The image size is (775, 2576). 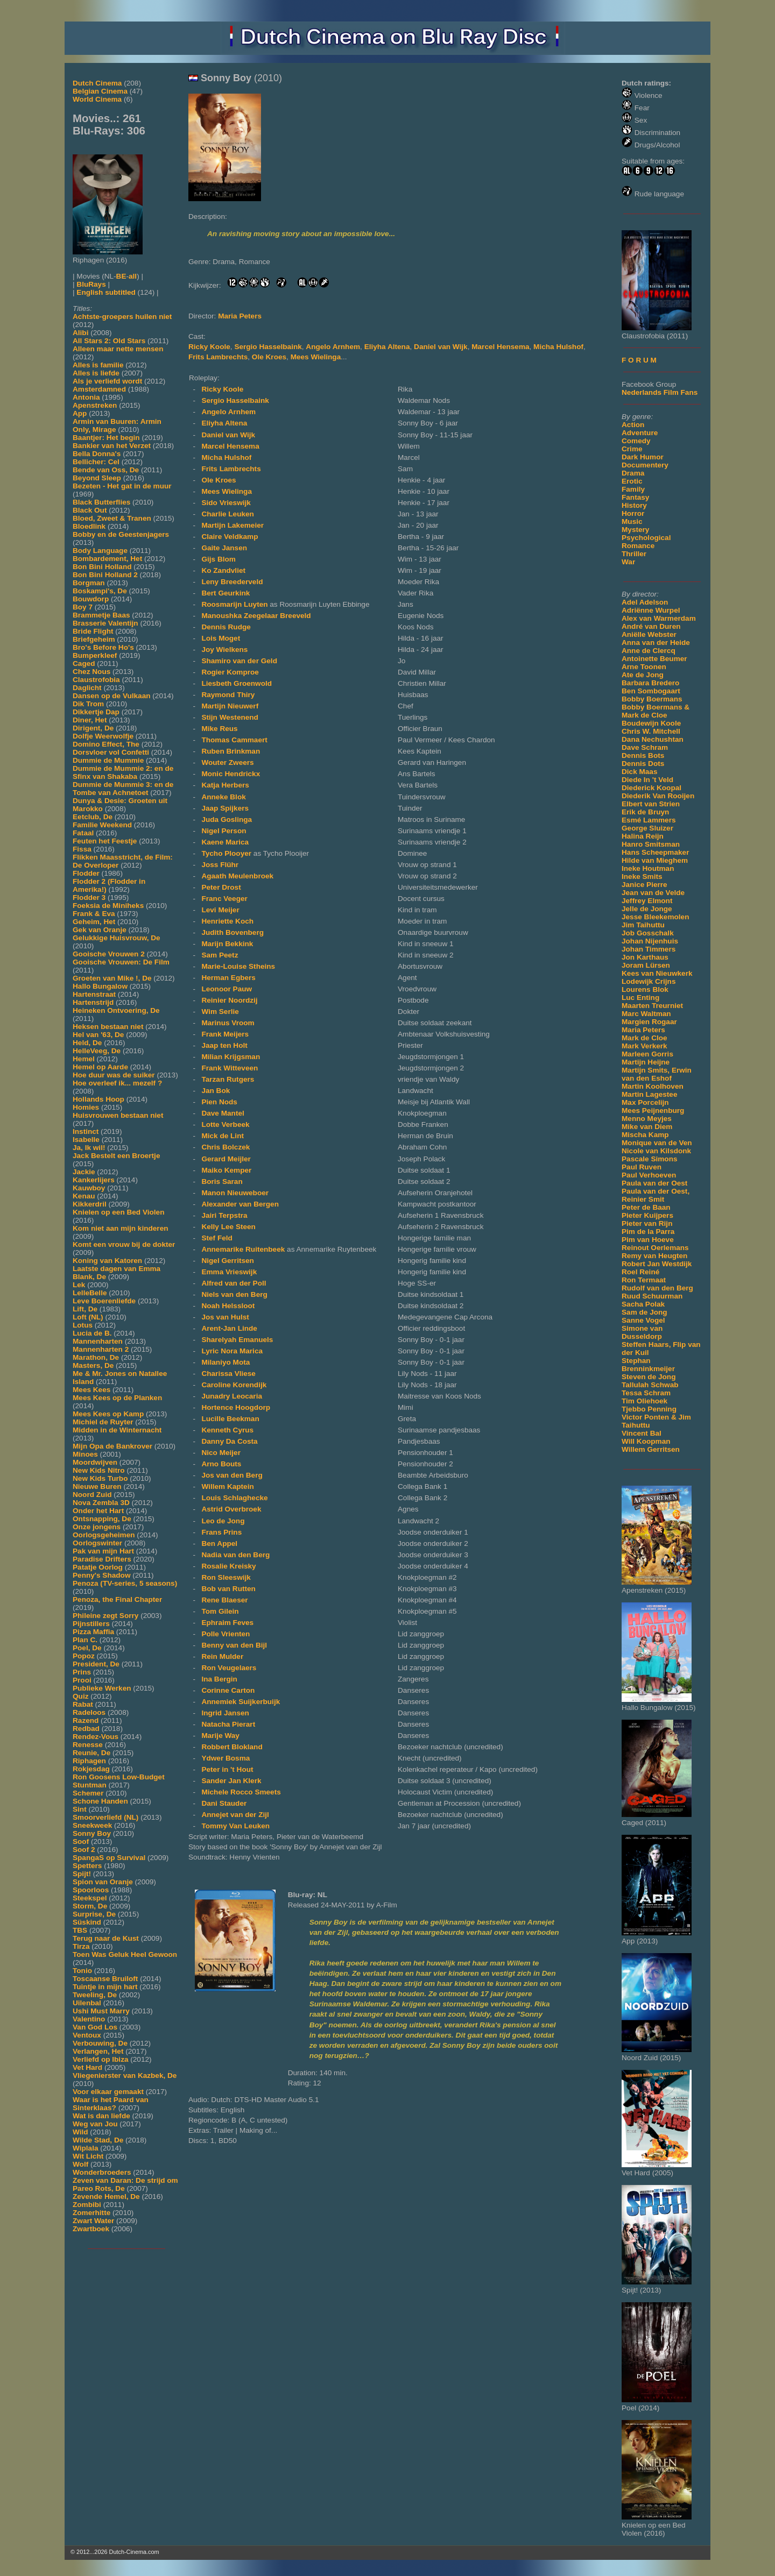 I want to click on Zevende Hemel, De, so click(x=106, y=2196).